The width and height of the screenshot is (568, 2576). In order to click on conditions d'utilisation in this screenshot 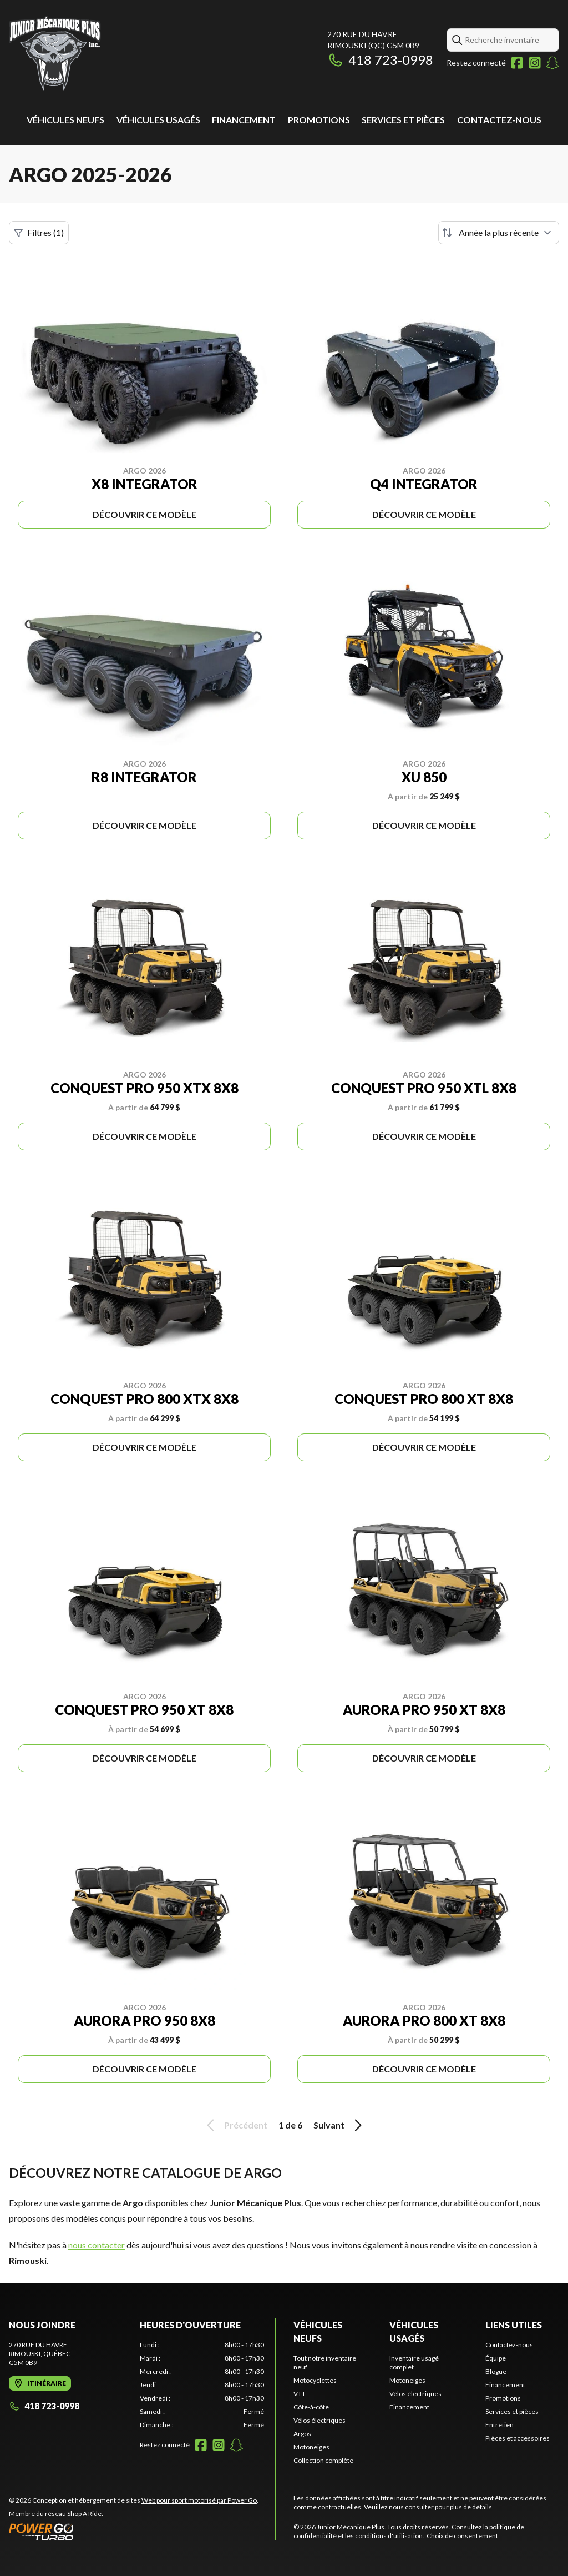, I will do `click(389, 2536)`.